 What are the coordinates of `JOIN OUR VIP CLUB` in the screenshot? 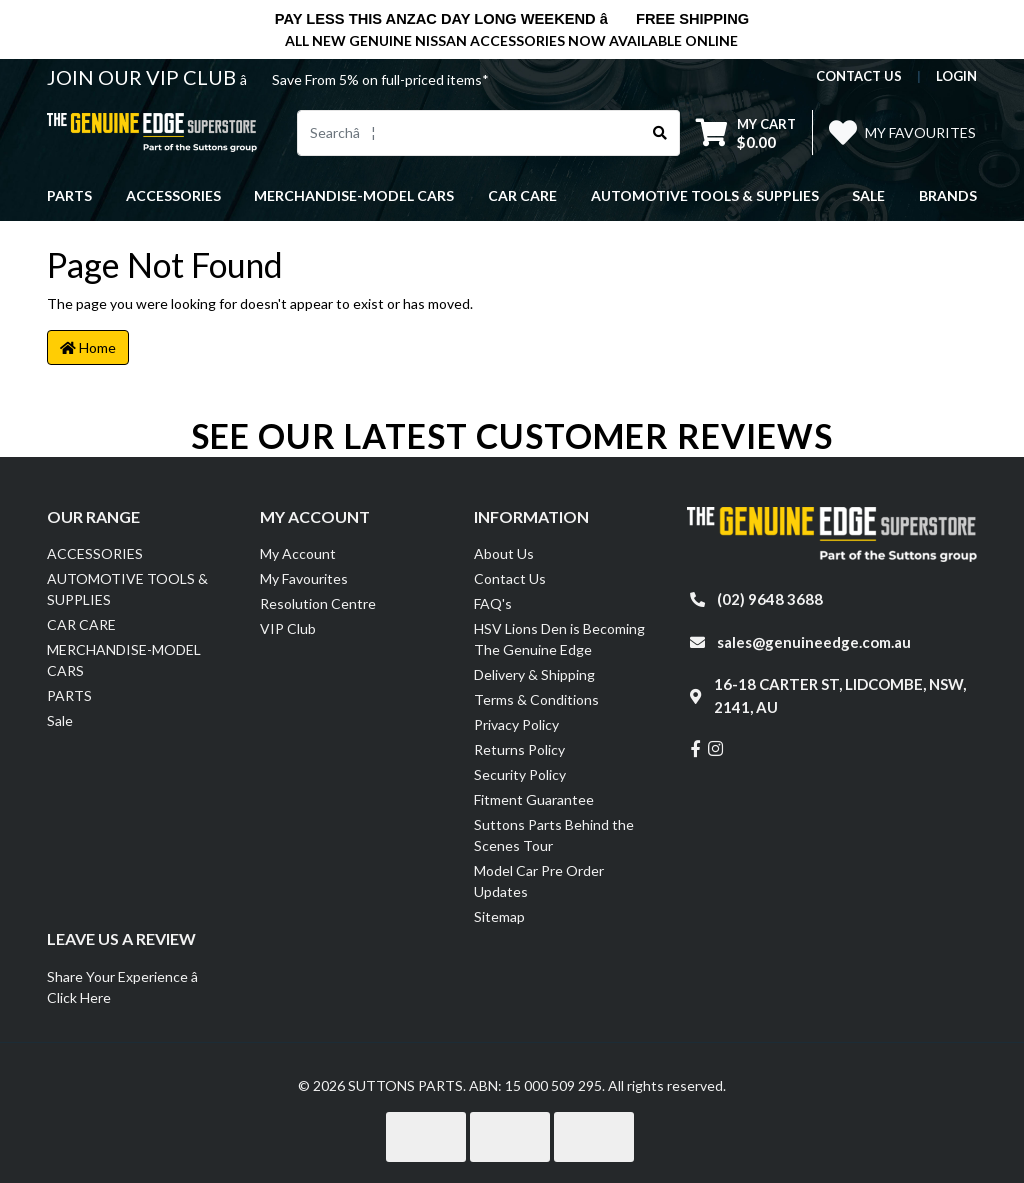 It's located at (143, 77).